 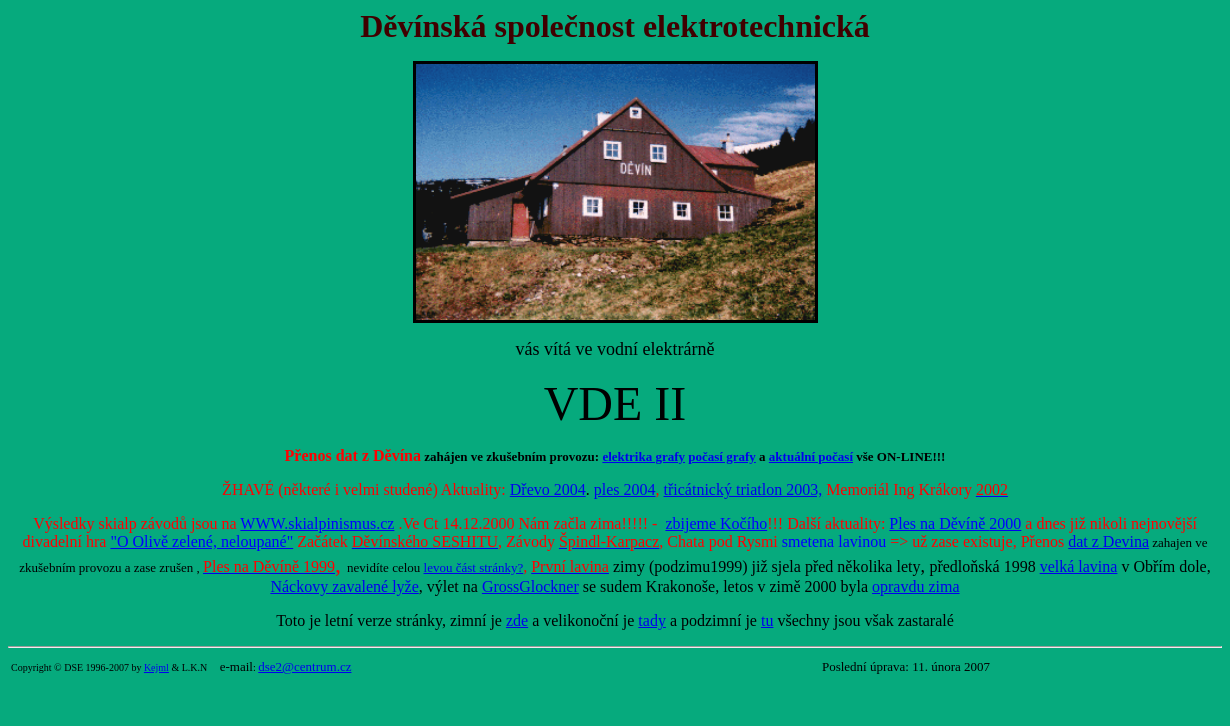 What do you see at coordinates (625, 489) in the screenshot?
I see `ples 2004` at bounding box center [625, 489].